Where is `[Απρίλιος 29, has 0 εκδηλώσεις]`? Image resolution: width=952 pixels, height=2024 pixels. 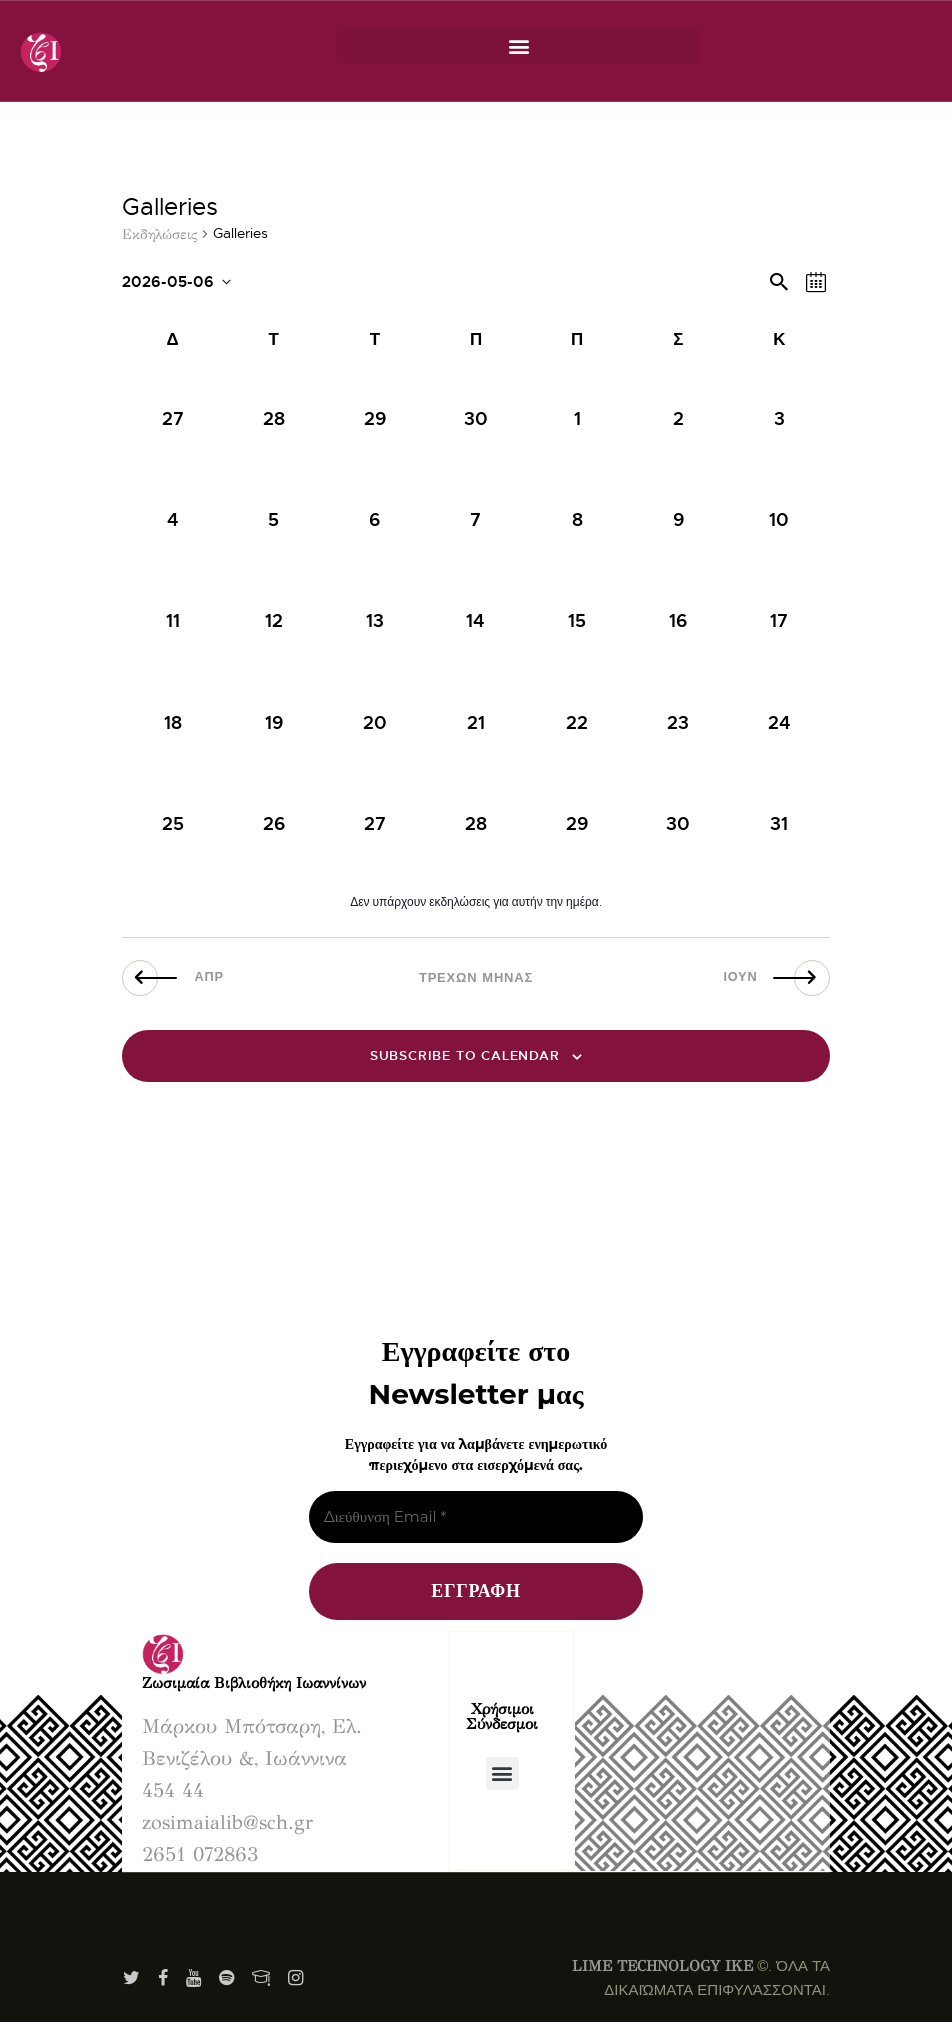
[Απρίλιος 29, has 0 εκδηλώσεις] is located at coordinates (374, 419).